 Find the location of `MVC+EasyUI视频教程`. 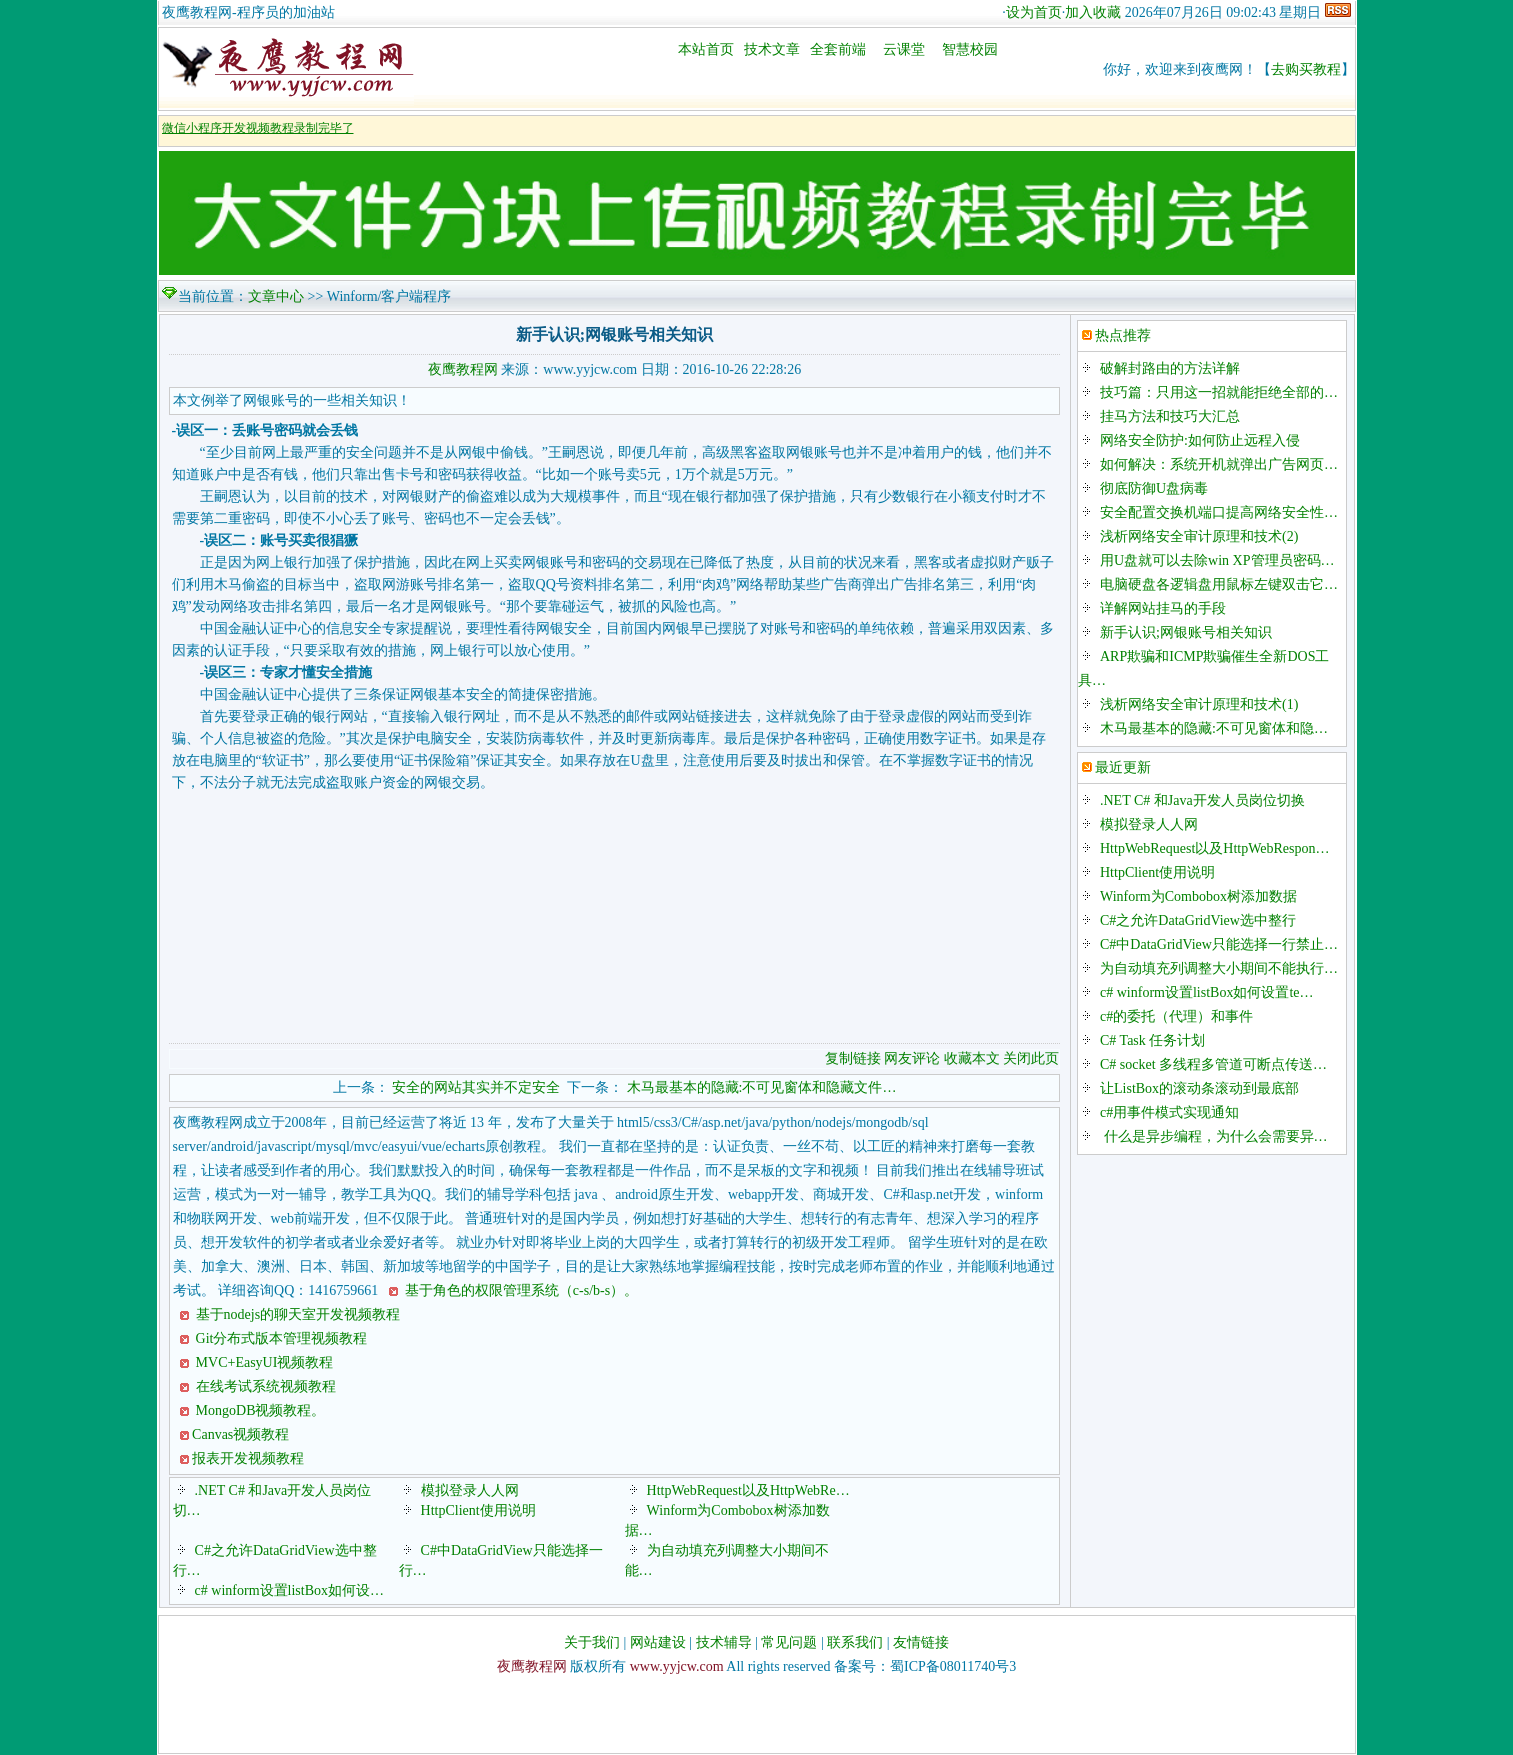

MVC+EasyUI视频教程 is located at coordinates (262, 1362).